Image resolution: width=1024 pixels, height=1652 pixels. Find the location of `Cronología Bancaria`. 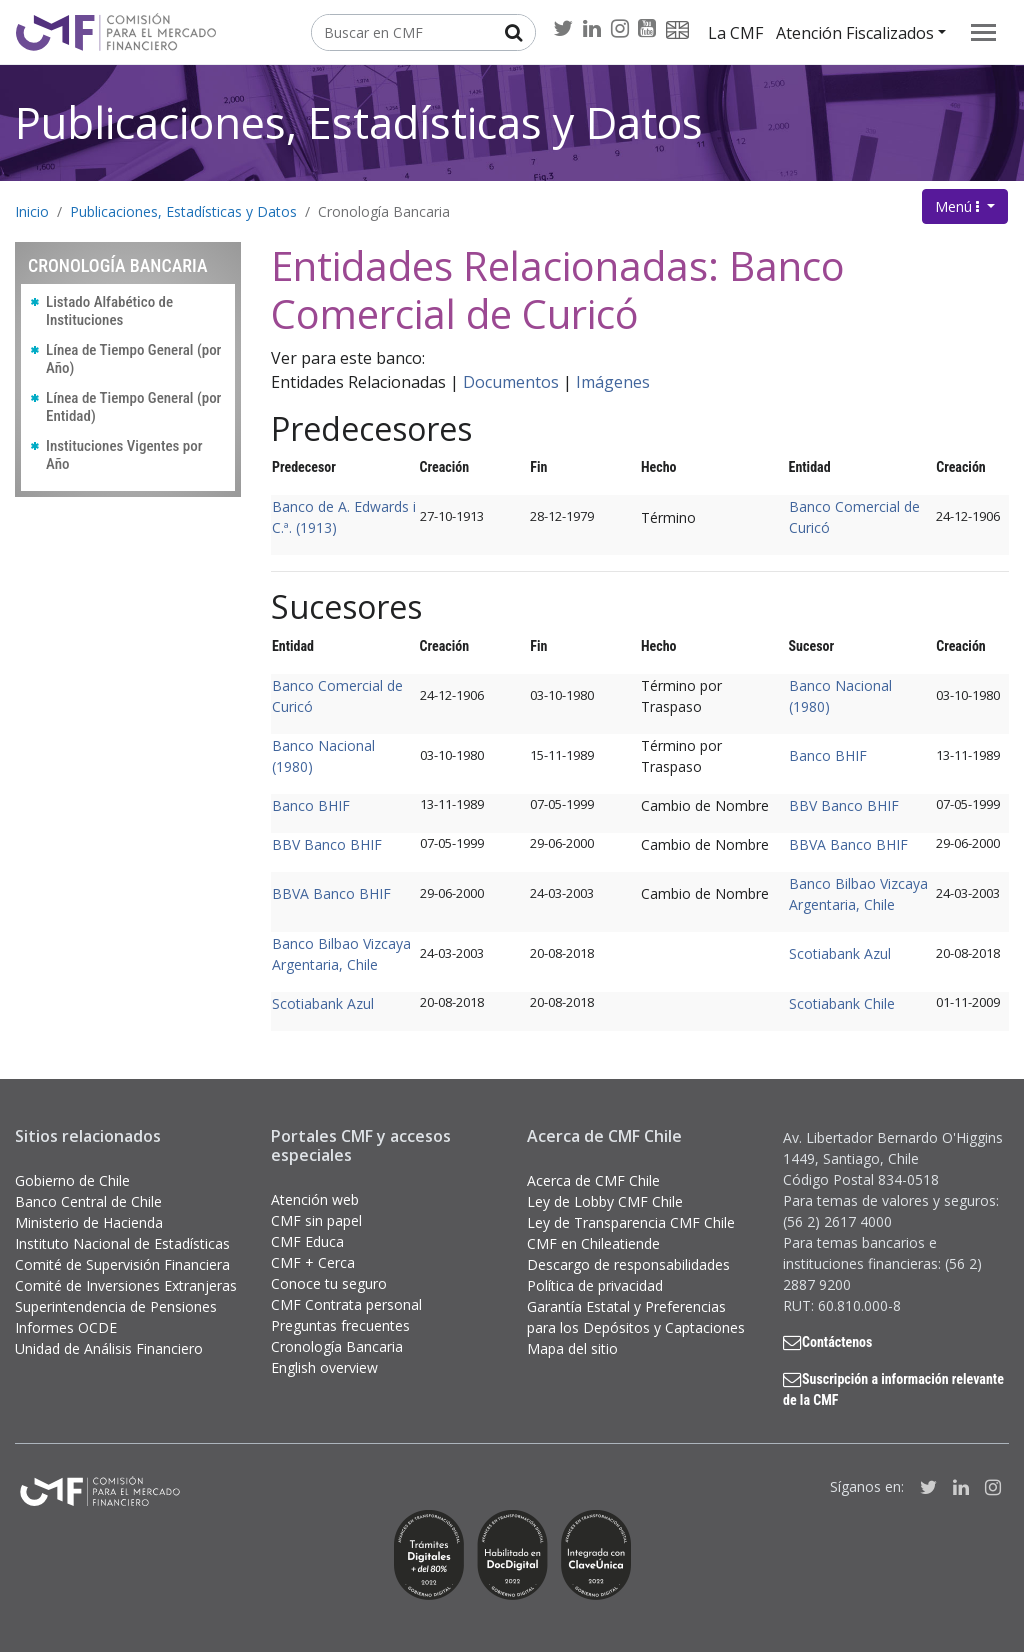

Cronología Bancaria is located at coordinates (384, 211).